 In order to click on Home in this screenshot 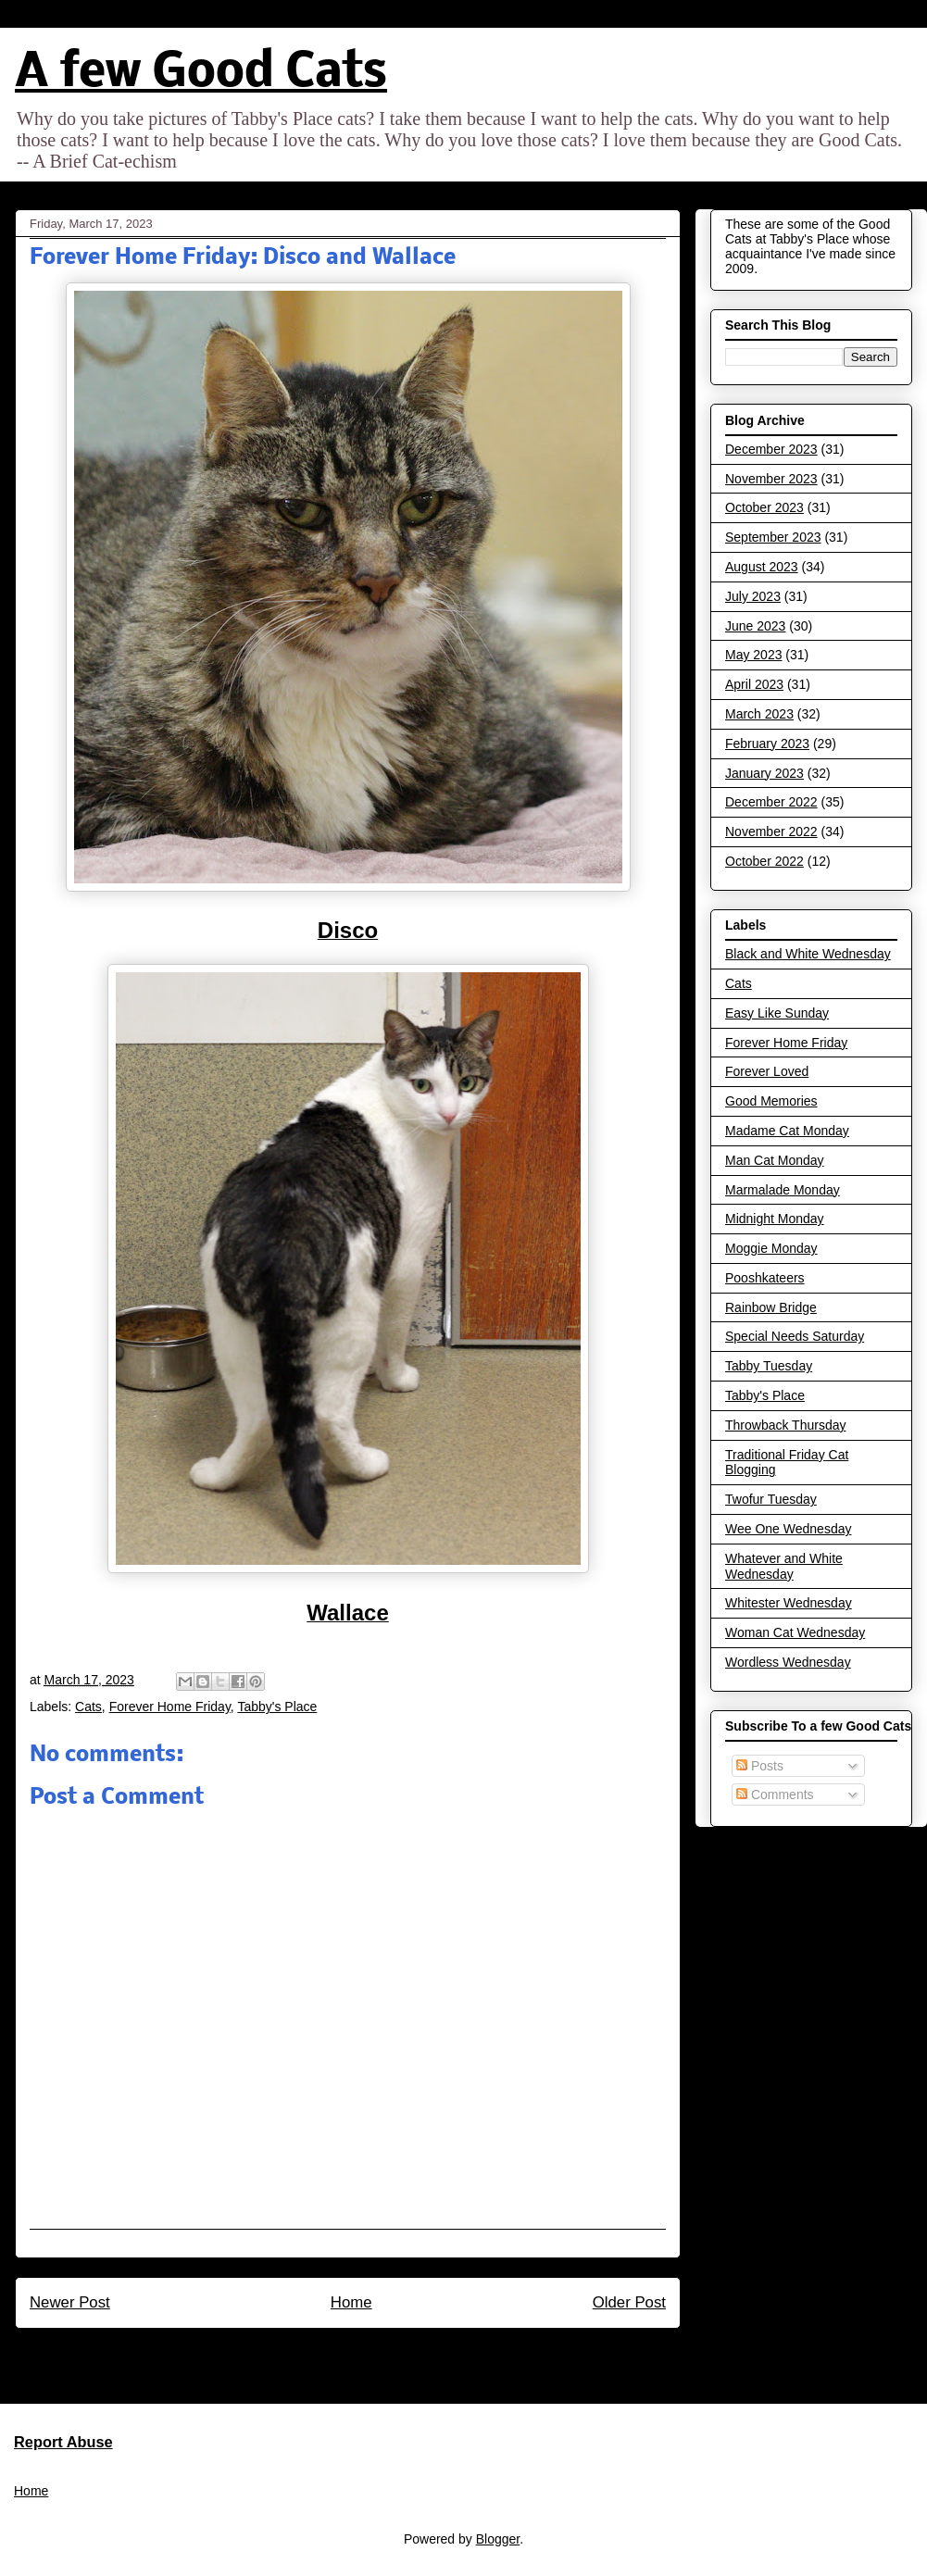, I will do `click(351, 2302)`.